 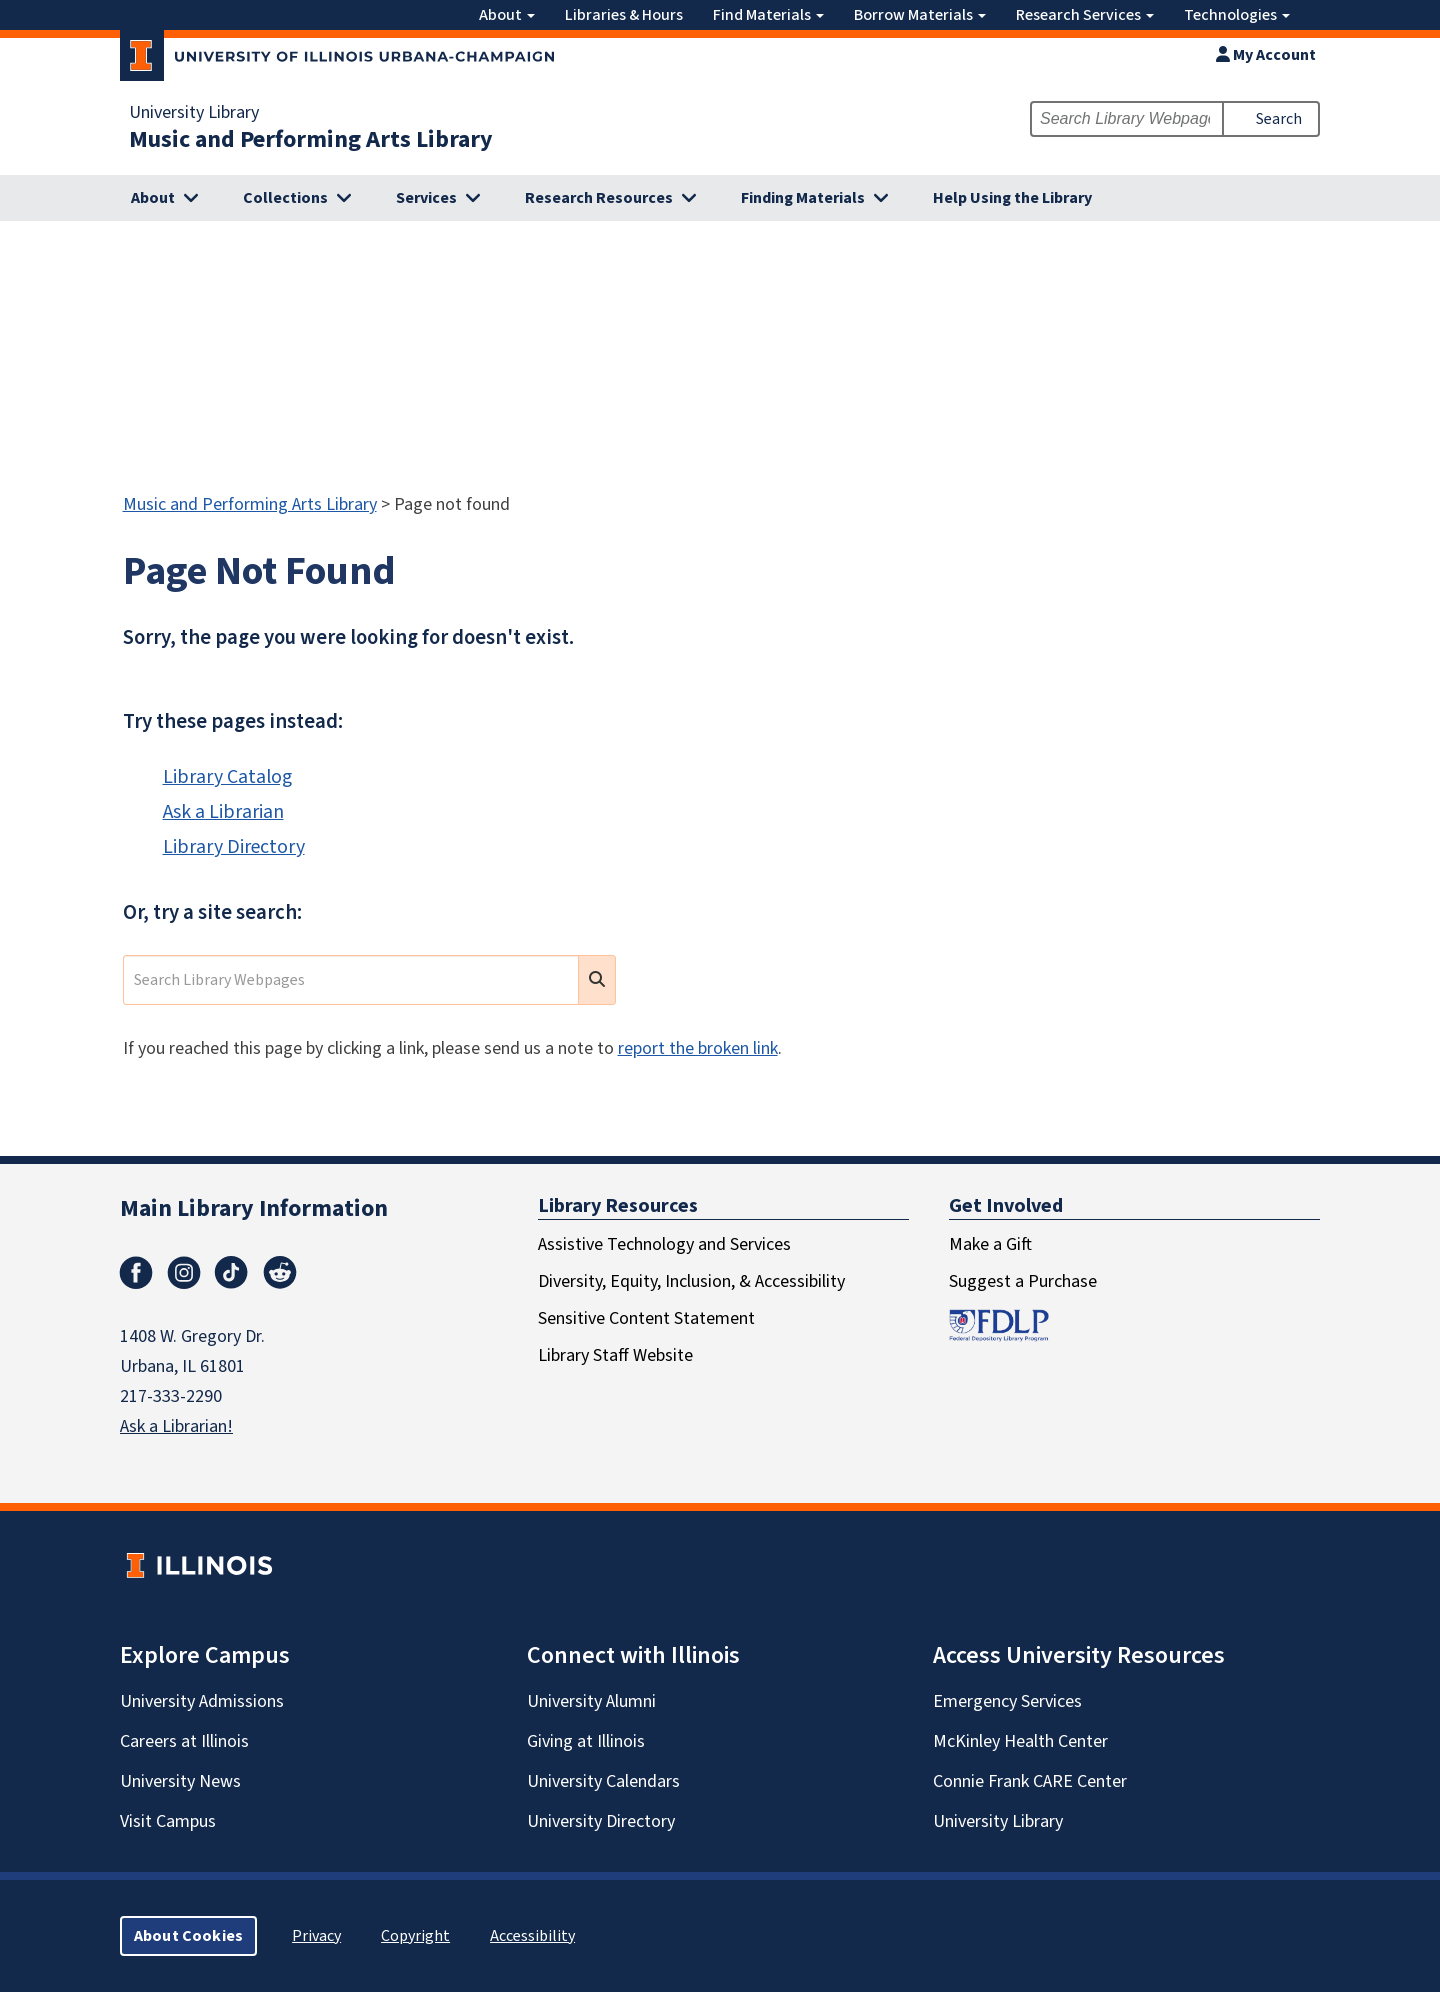 What do you see at coordinates (698, 1048) in the screenshot?
I see `report the broken link` at bounding box center [698, 1048].